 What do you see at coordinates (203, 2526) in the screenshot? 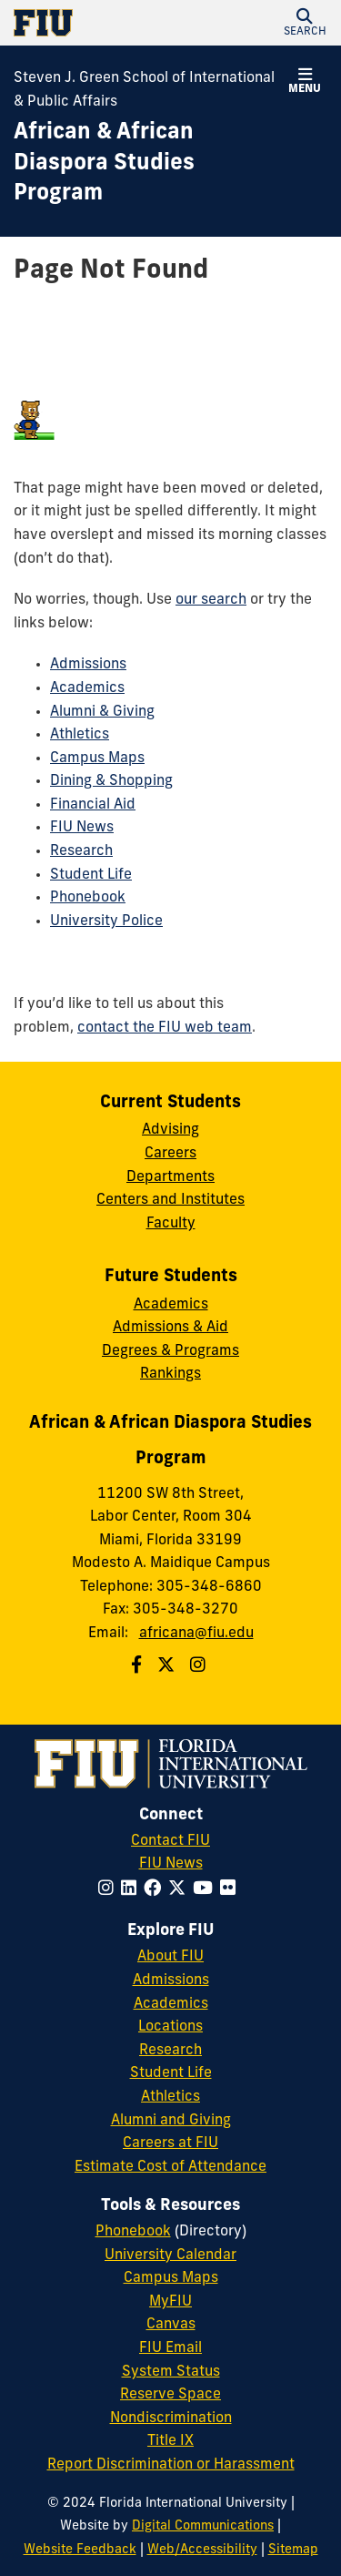
I see `Digital Communications [External Relations - Digital Communications]` at bounding box center [203, 2526].